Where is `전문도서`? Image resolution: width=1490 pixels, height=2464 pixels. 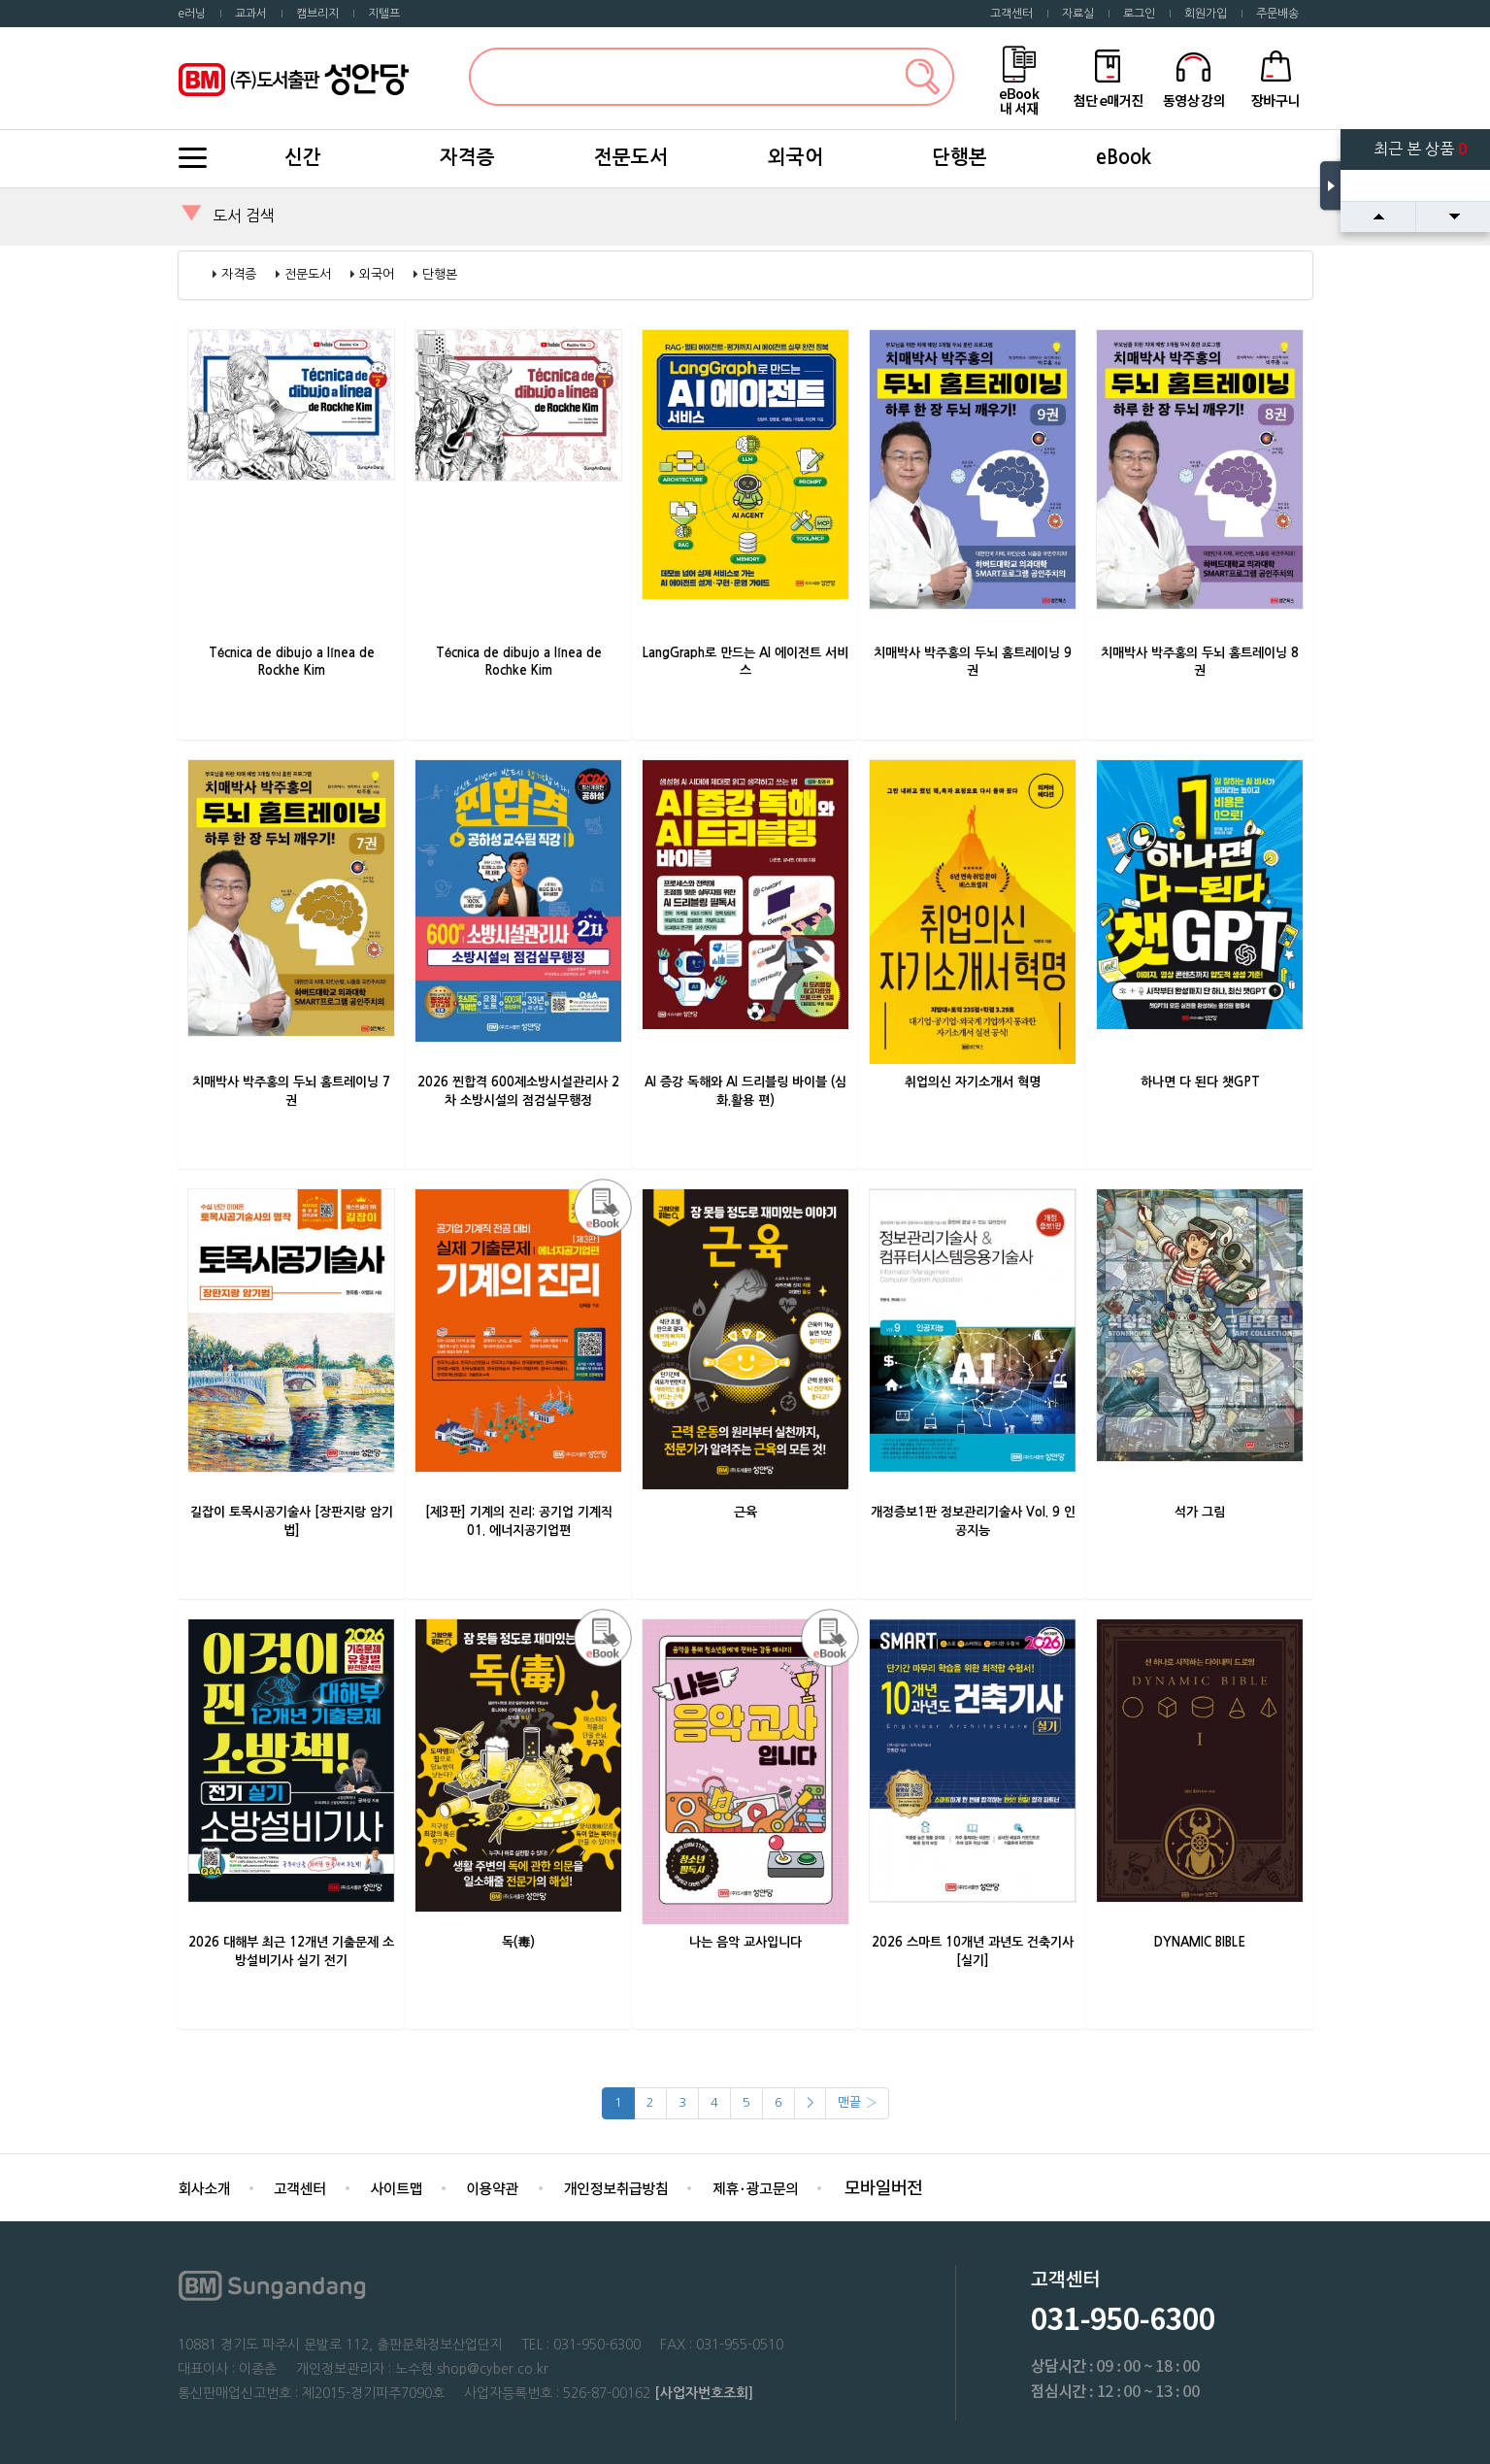
전문도서 is located at coordinates (631, 157).